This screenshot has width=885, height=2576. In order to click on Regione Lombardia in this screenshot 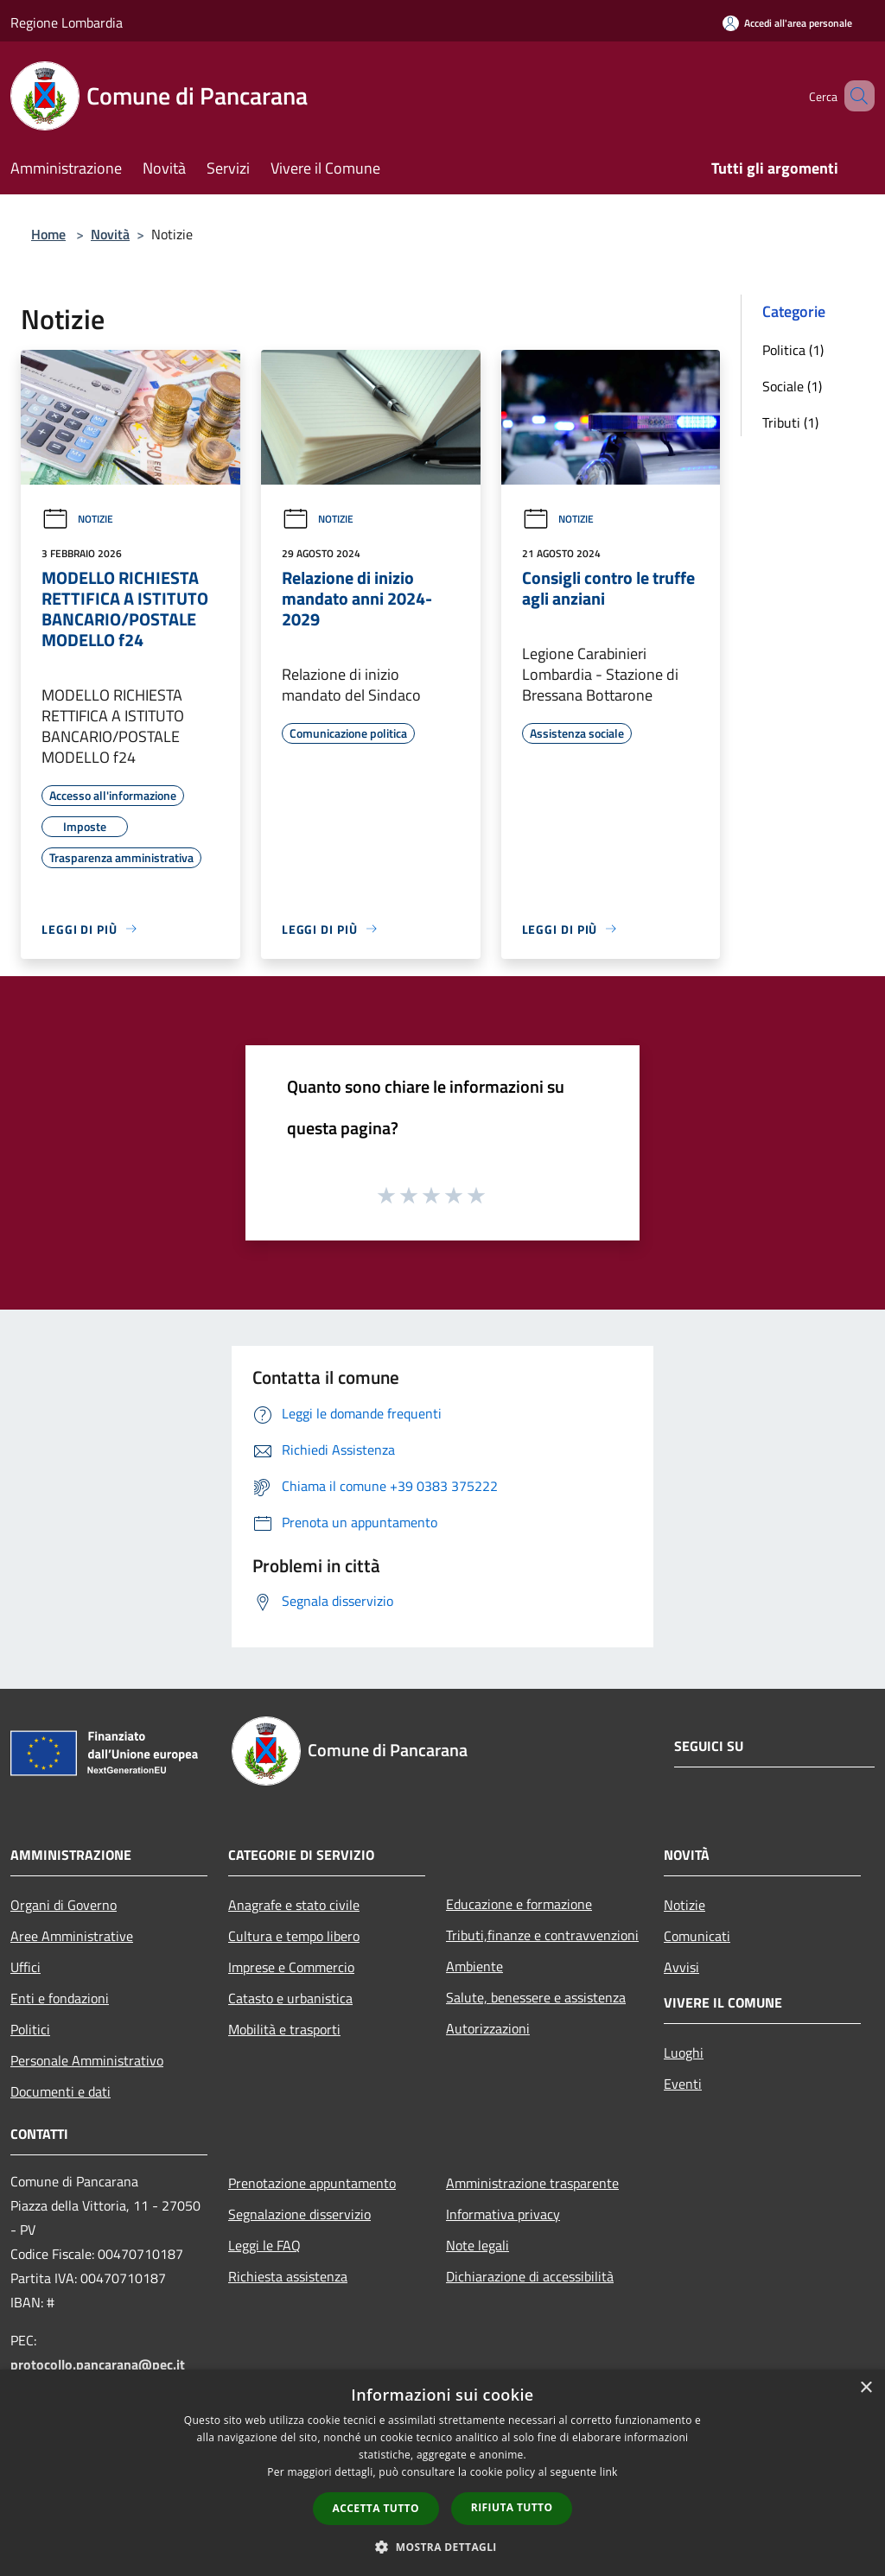, I will do `click(66, 22)`.